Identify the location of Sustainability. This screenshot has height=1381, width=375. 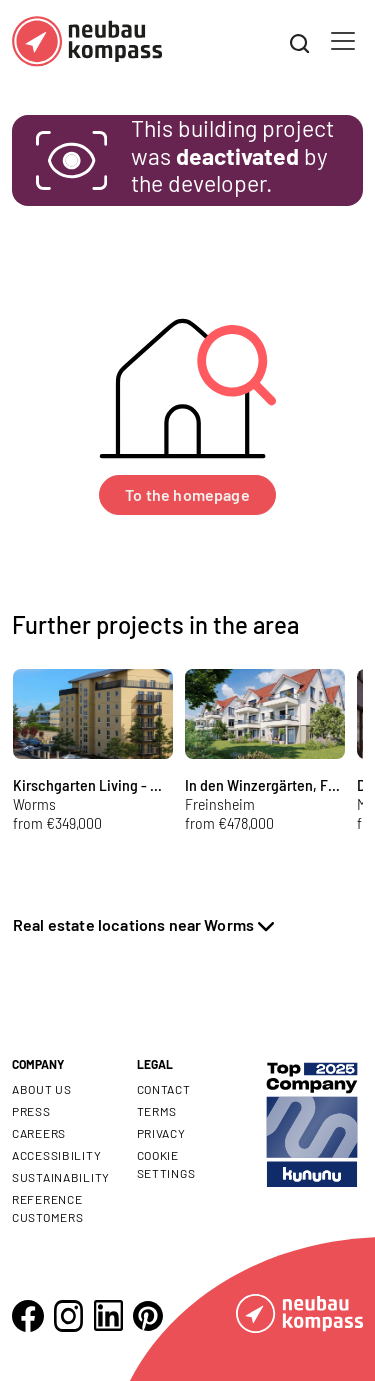
(61, 1177).